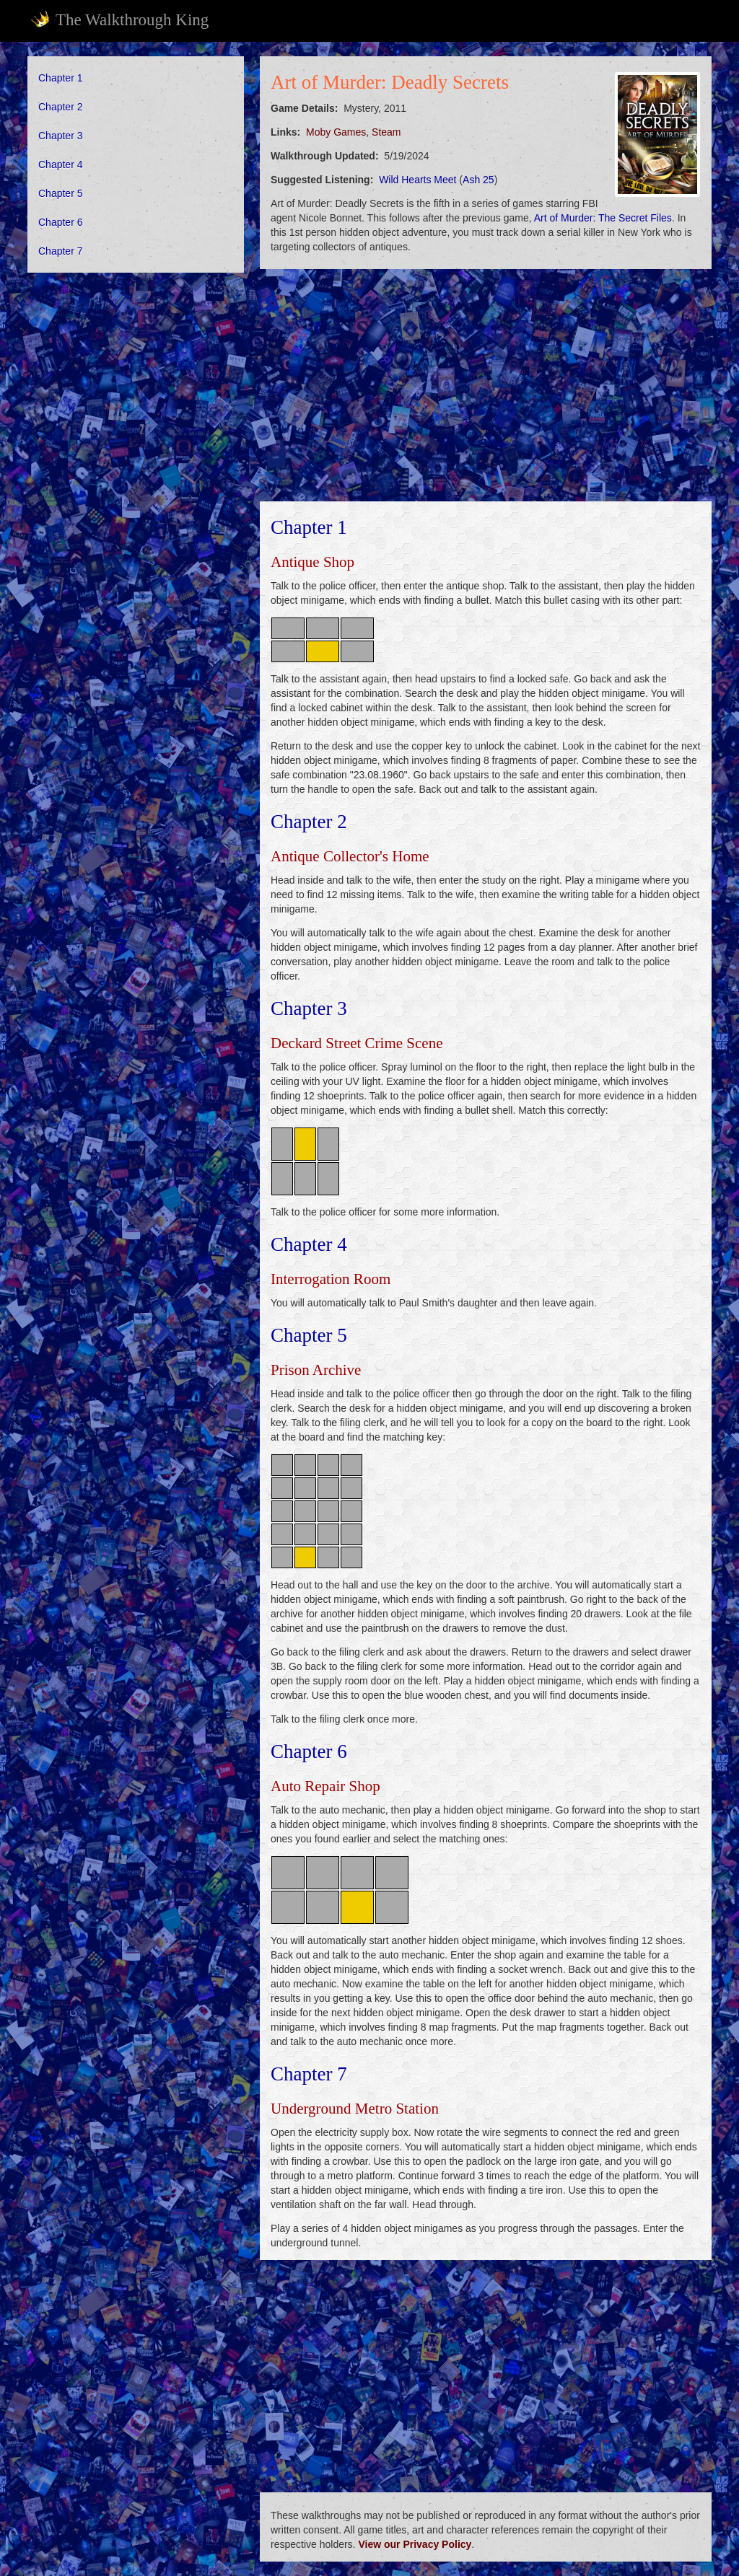  What do you see at coordinates (60, 78) in the screenshot?
I see `Chapter 1` at bounding box center [60, 78].